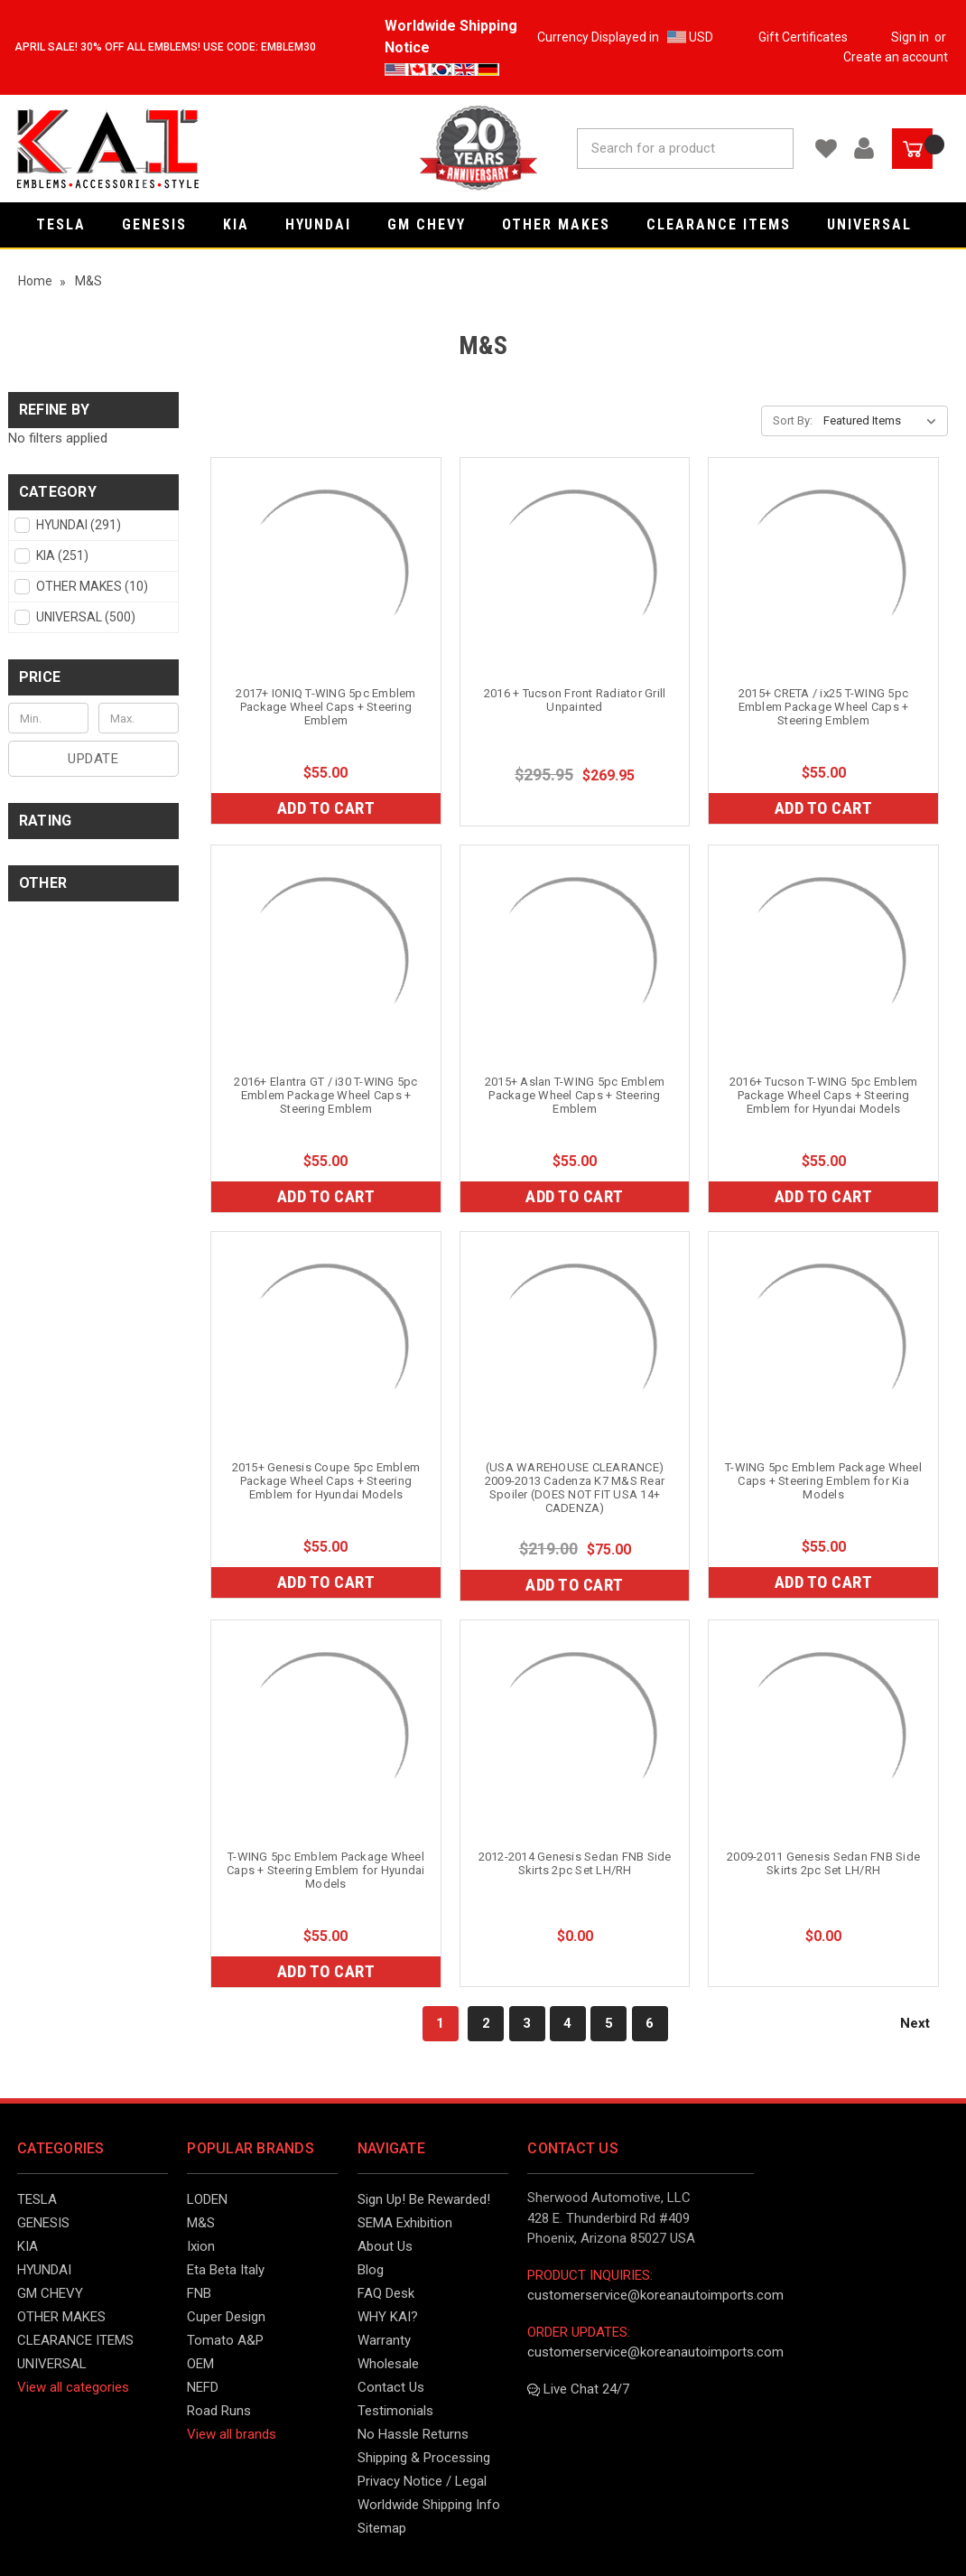 The image size is (966, 2576). Describe the element at coordinates (578, 2389) in the screenshot. I see `Live Chat 24/7` at that location.